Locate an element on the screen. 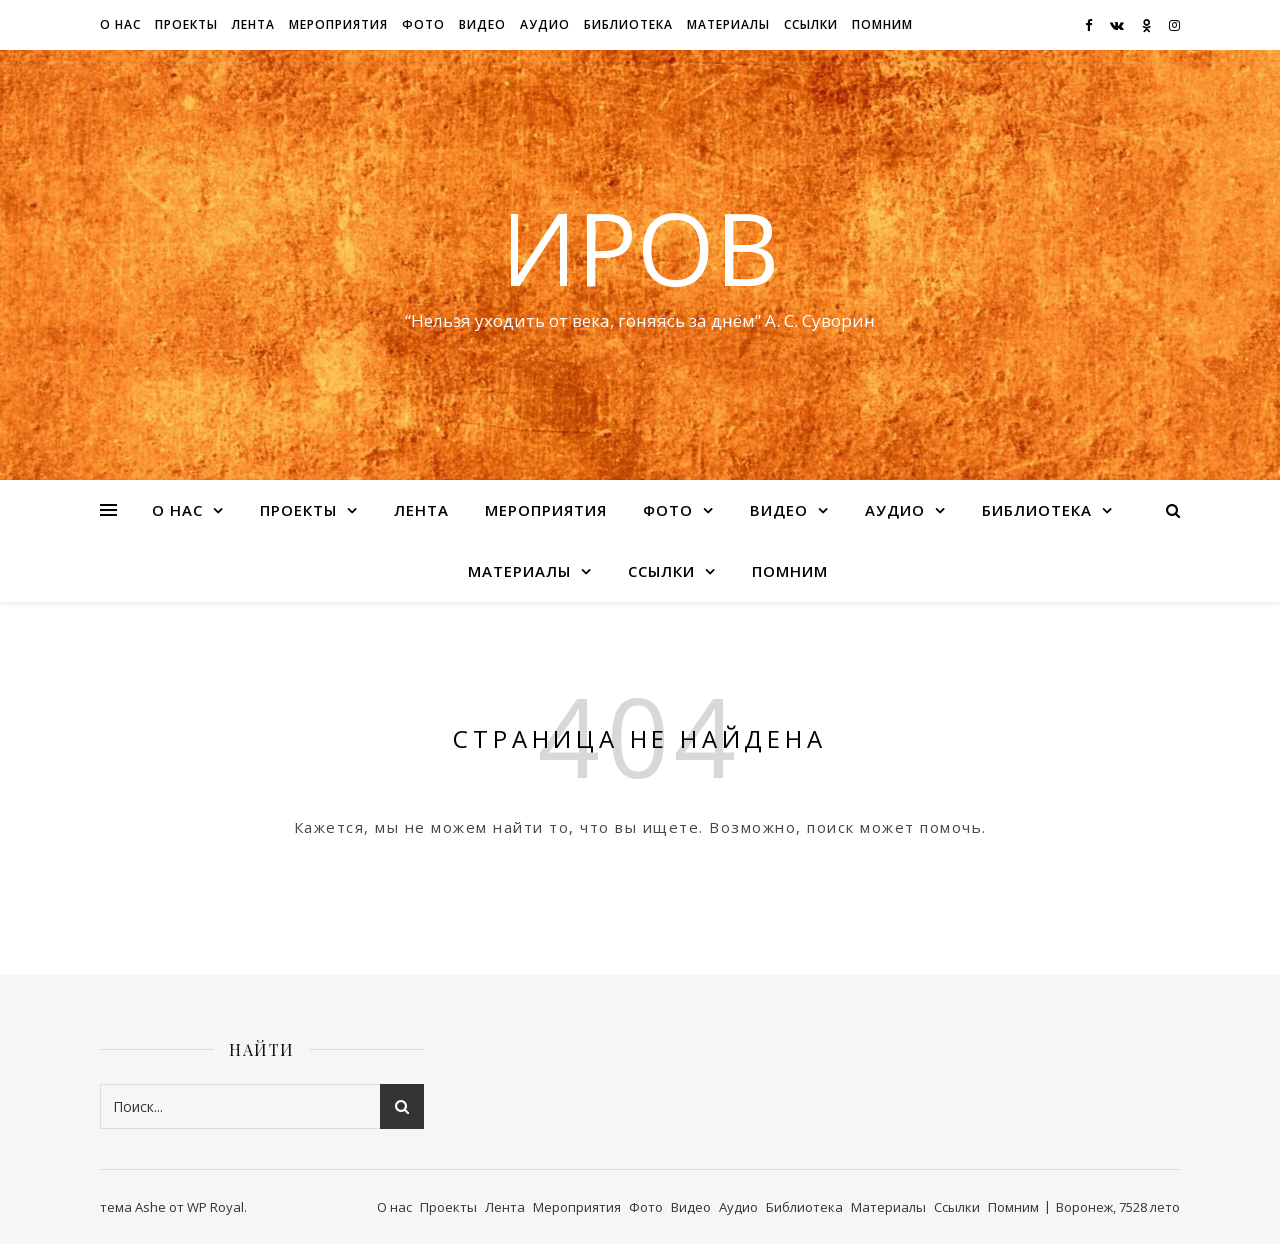 This screenshot has width=1280, height=1244. Фото is located at coordinates (423, 24).